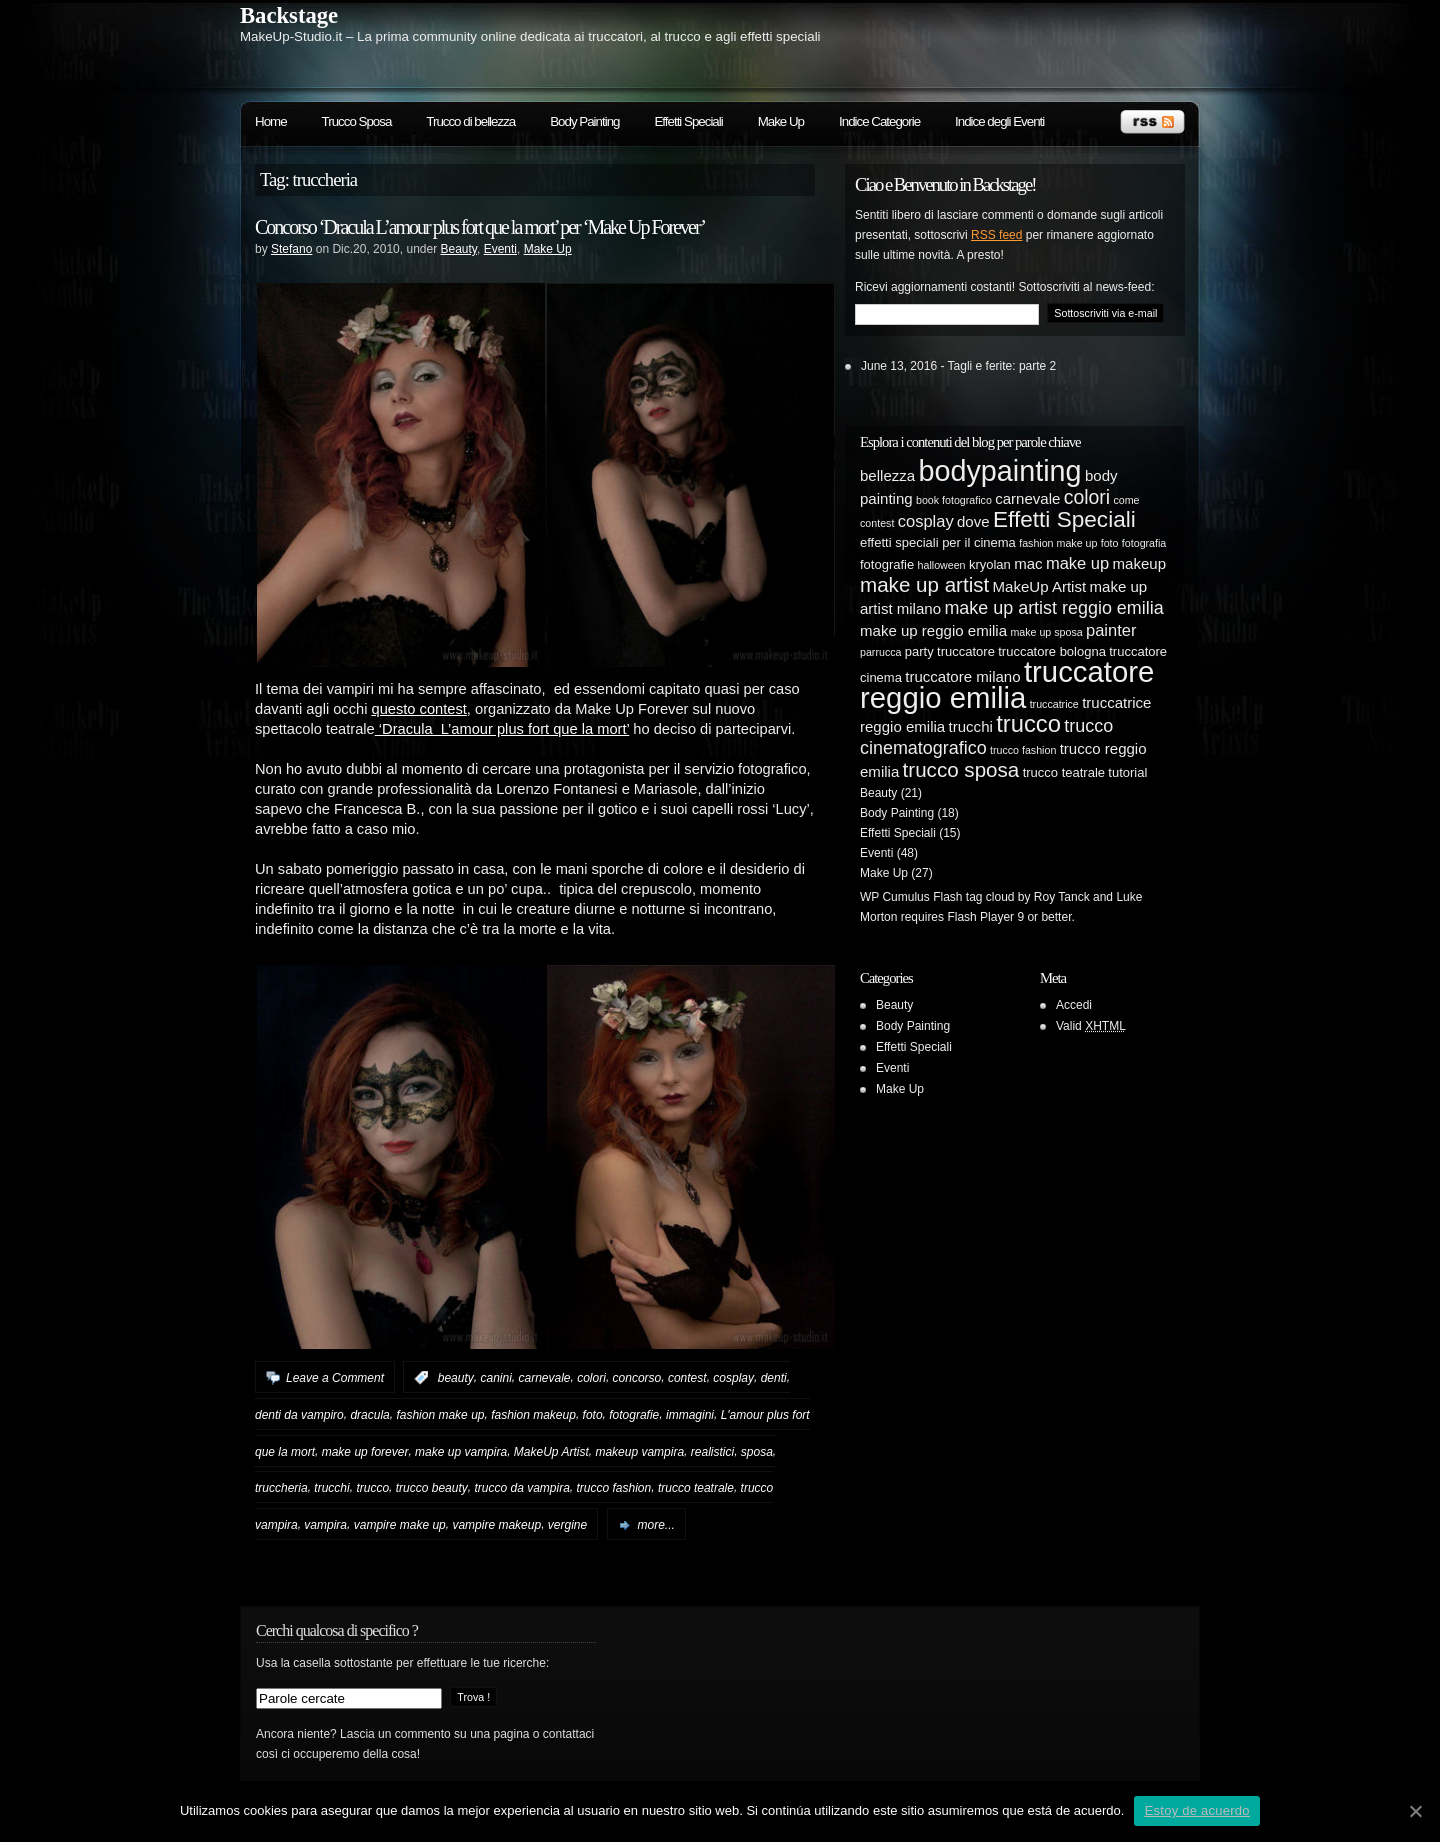 The width and height of the screenshot is (1440, 1842). What do you see at coordinates (521, 1488) in the screenshot?
I see `trucco da vampira` at bounding box center [521, 1488].